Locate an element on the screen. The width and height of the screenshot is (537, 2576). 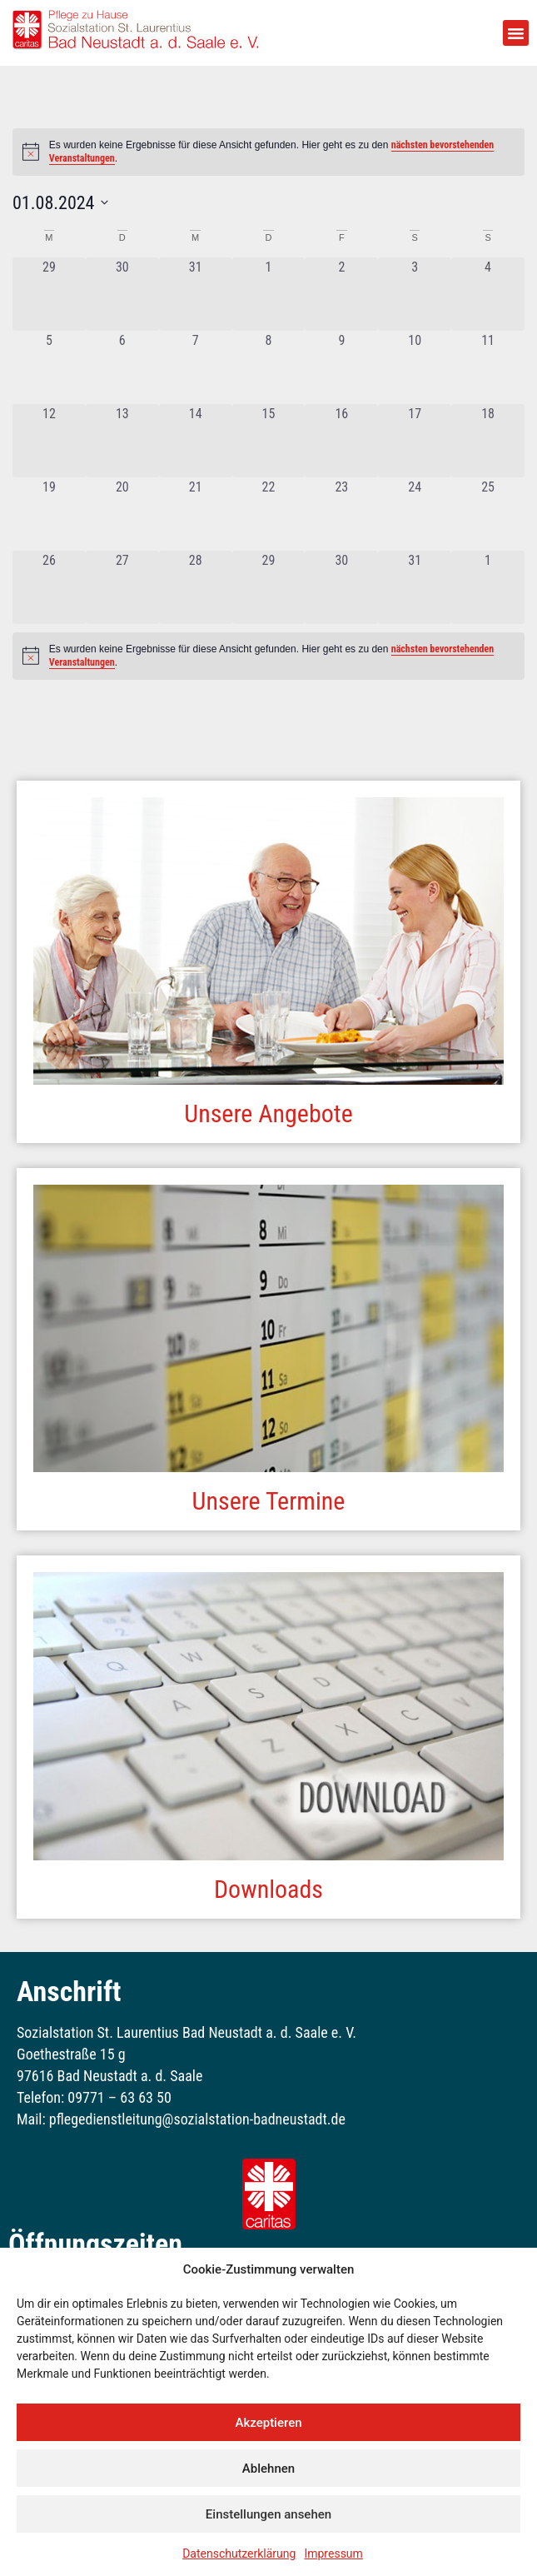
[August 25, 0 Veranstaltungen, vergangener Tag] is located at coordinates (488, 514).